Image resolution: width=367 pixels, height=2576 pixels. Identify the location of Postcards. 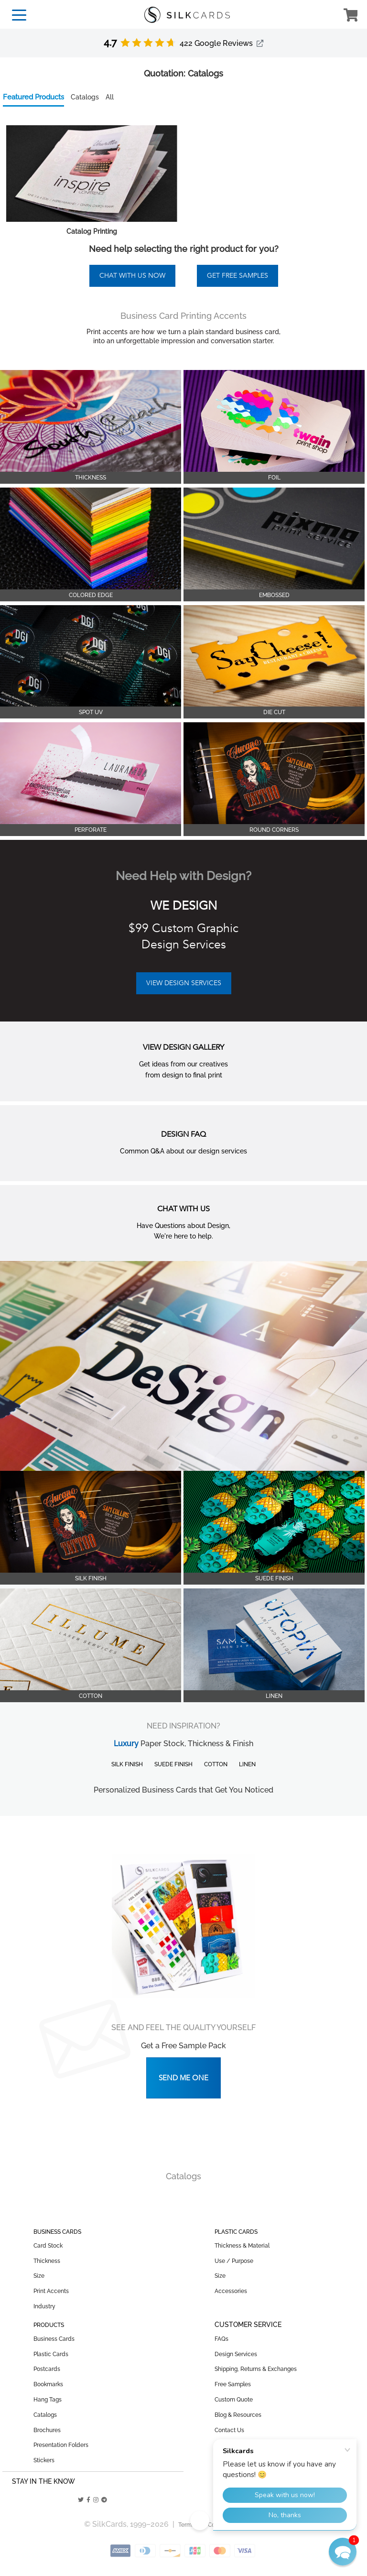
(46, 2369).